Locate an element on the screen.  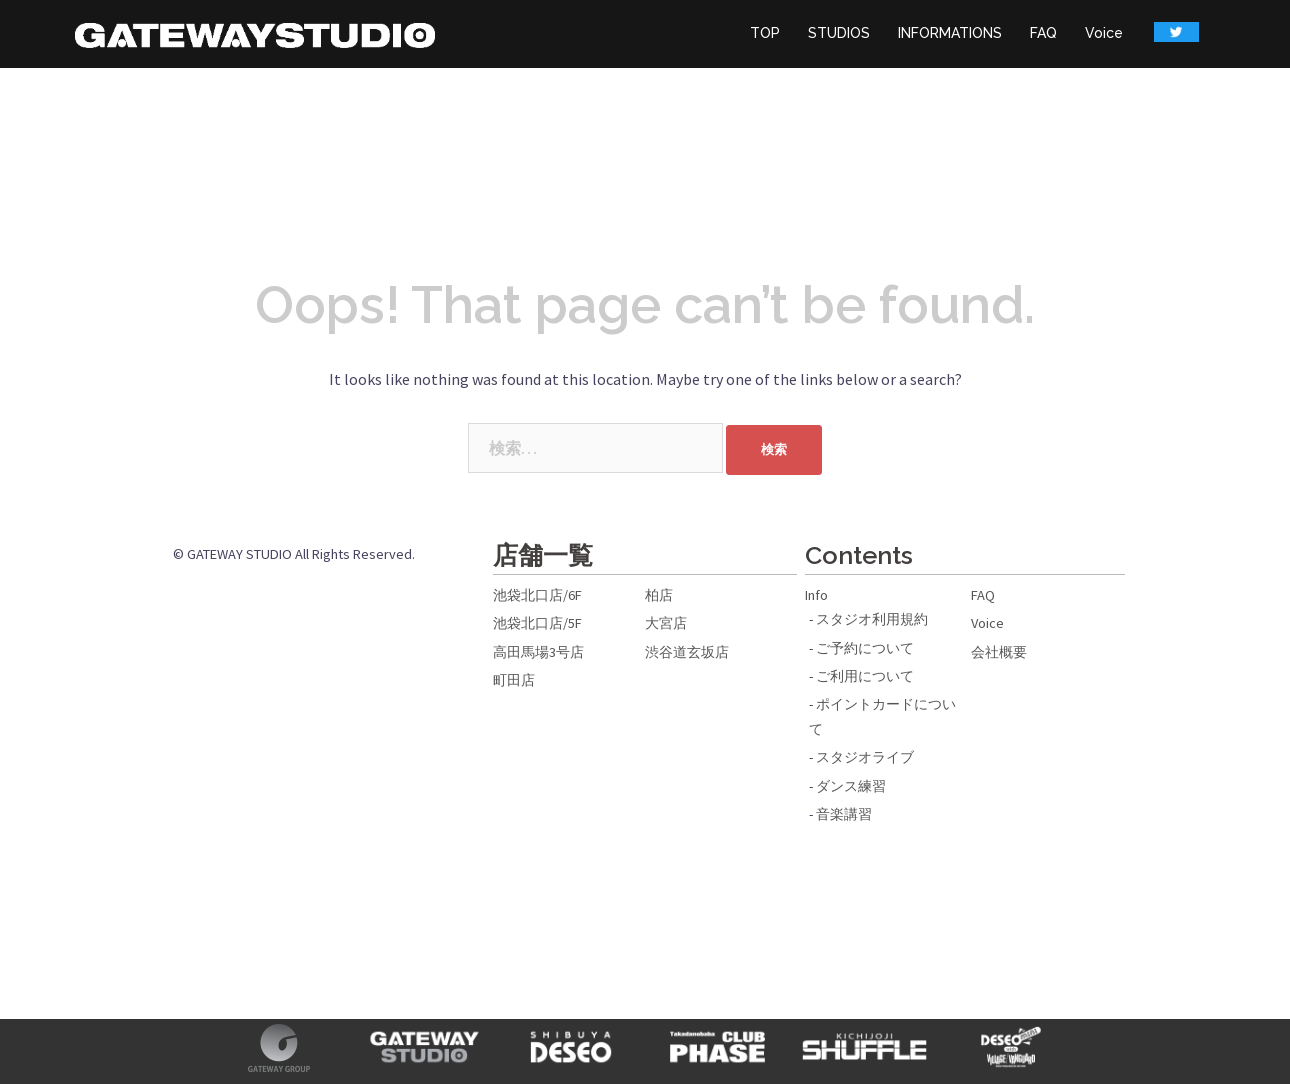
吉祥寺SHUFFLE is located at coordinates (865, 1047).